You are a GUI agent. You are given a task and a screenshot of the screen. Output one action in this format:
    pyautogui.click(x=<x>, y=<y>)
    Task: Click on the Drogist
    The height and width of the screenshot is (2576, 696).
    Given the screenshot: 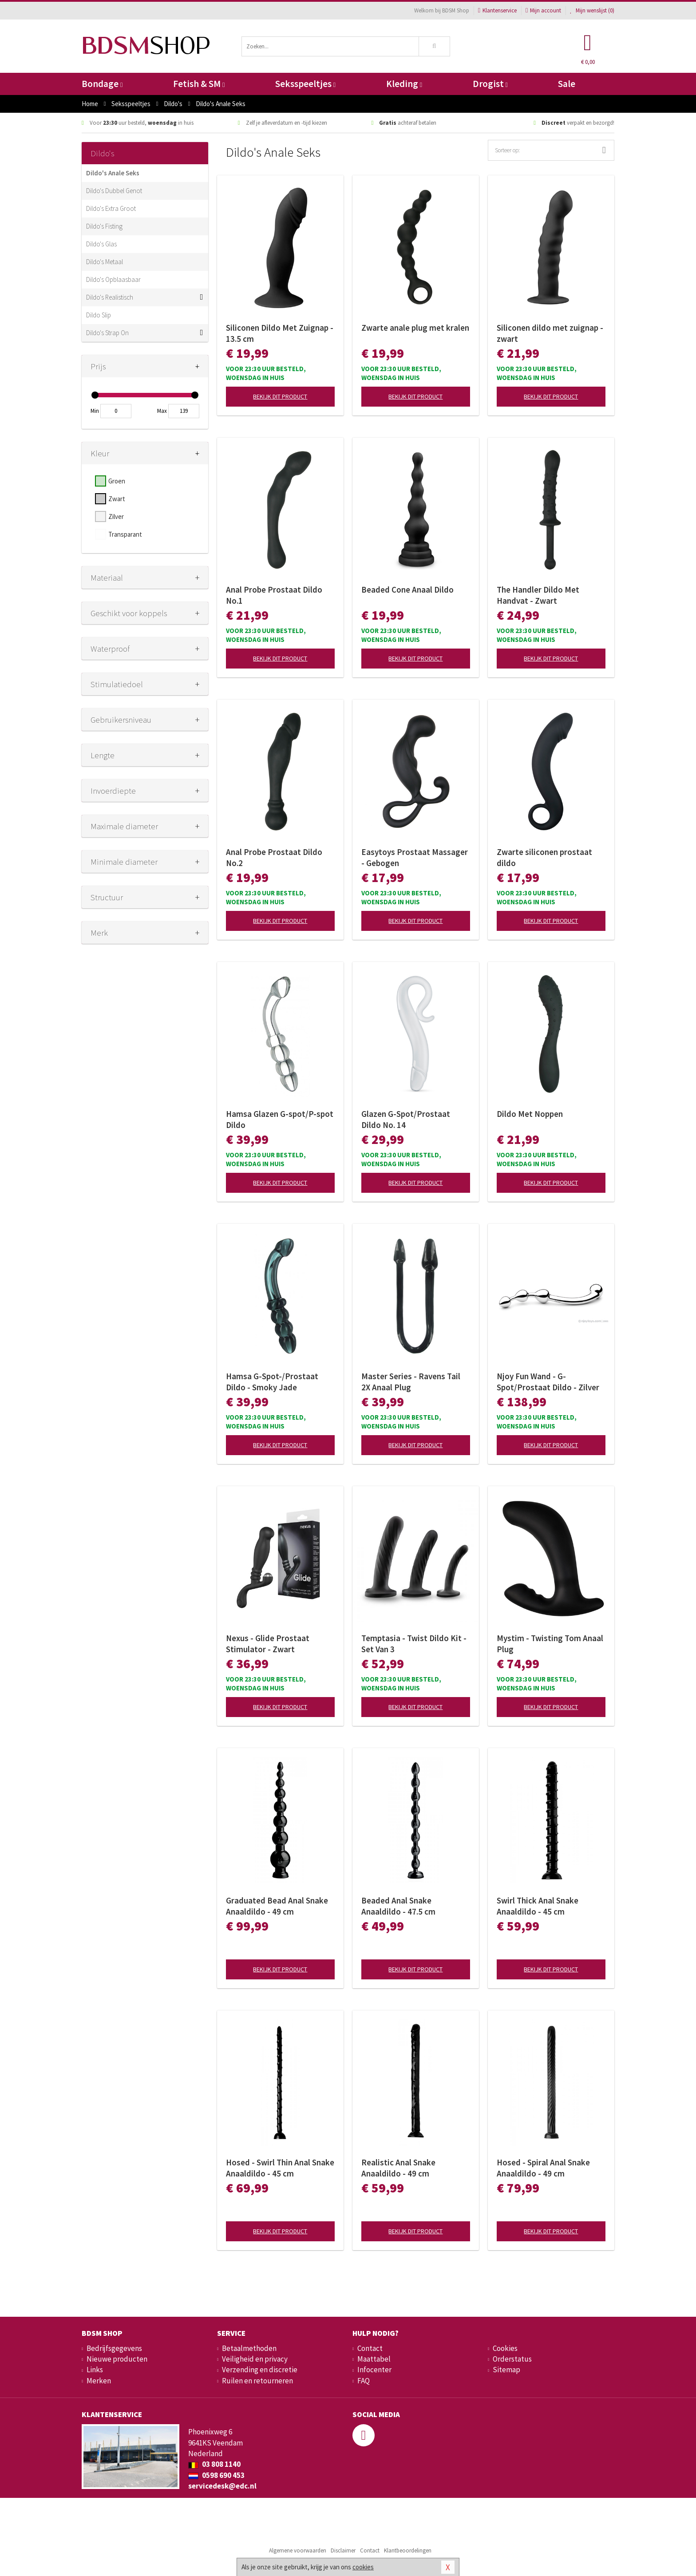 What is the action you would take?
    pyautogui.click(x=490, y=84)
    